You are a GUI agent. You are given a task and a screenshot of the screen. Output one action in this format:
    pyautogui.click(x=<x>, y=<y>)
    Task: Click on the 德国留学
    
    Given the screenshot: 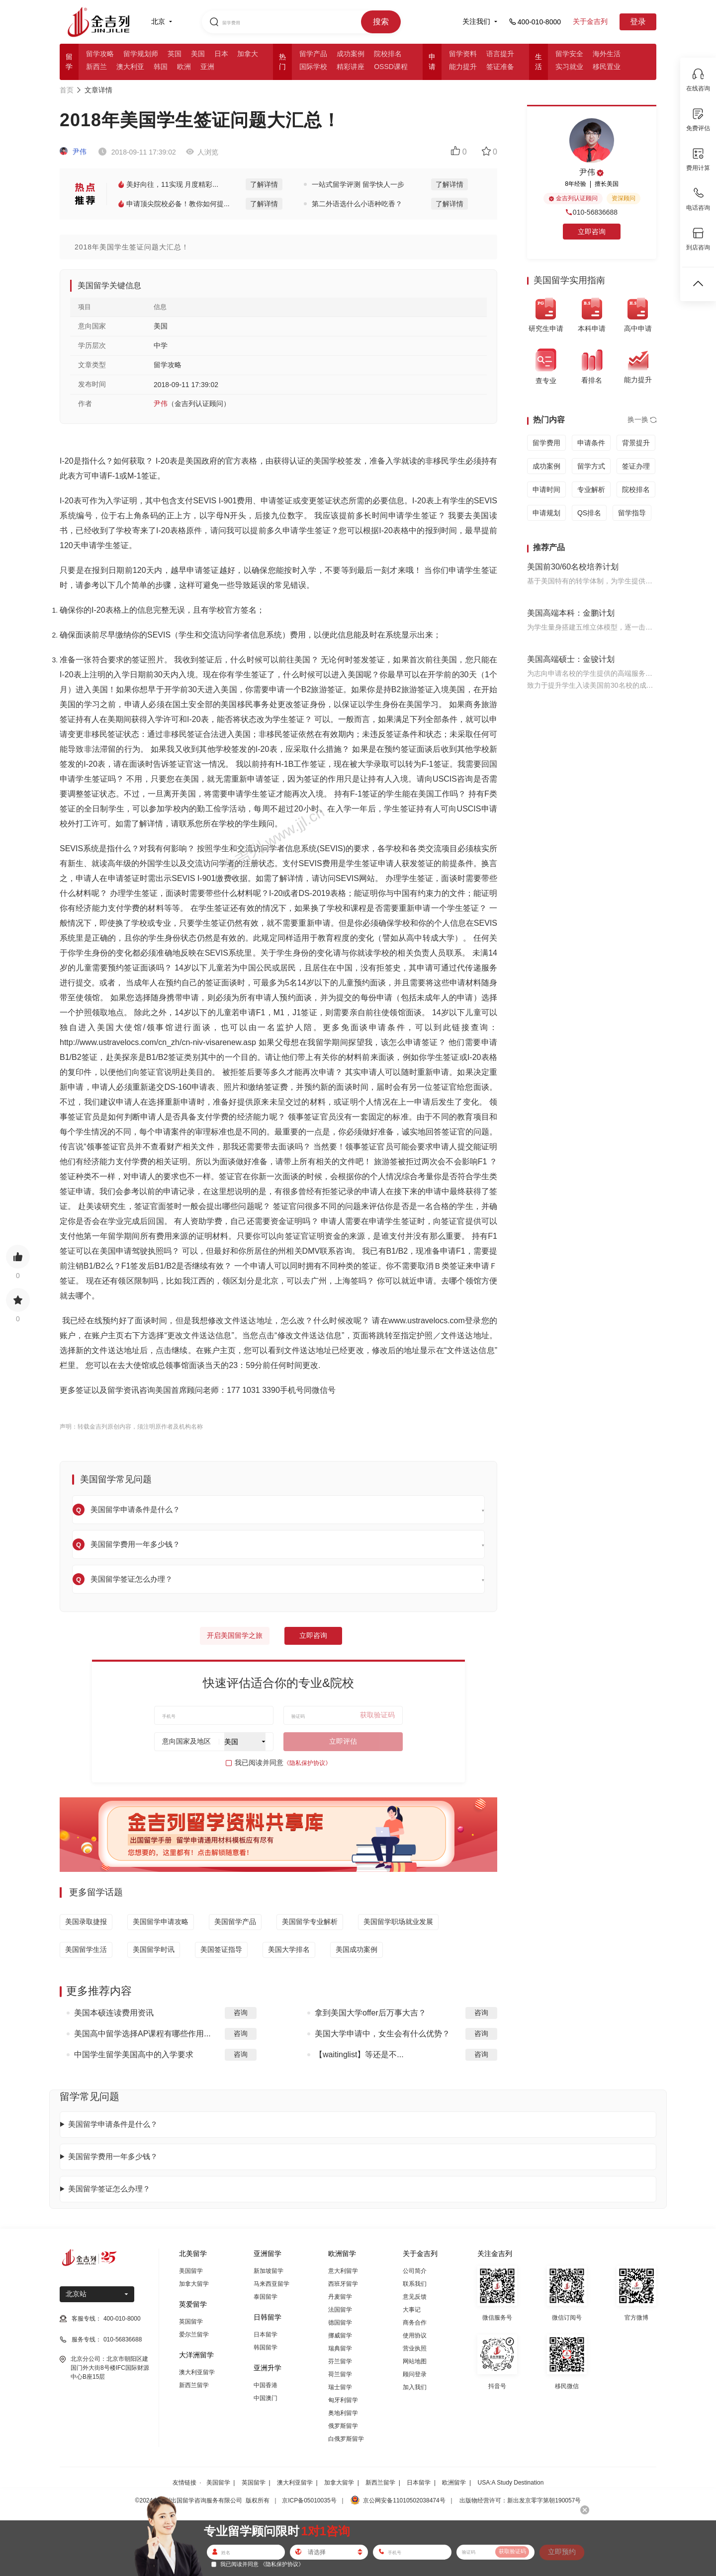 What is the action you would take?
    pyautogui.click(x=340, y=2322)
    